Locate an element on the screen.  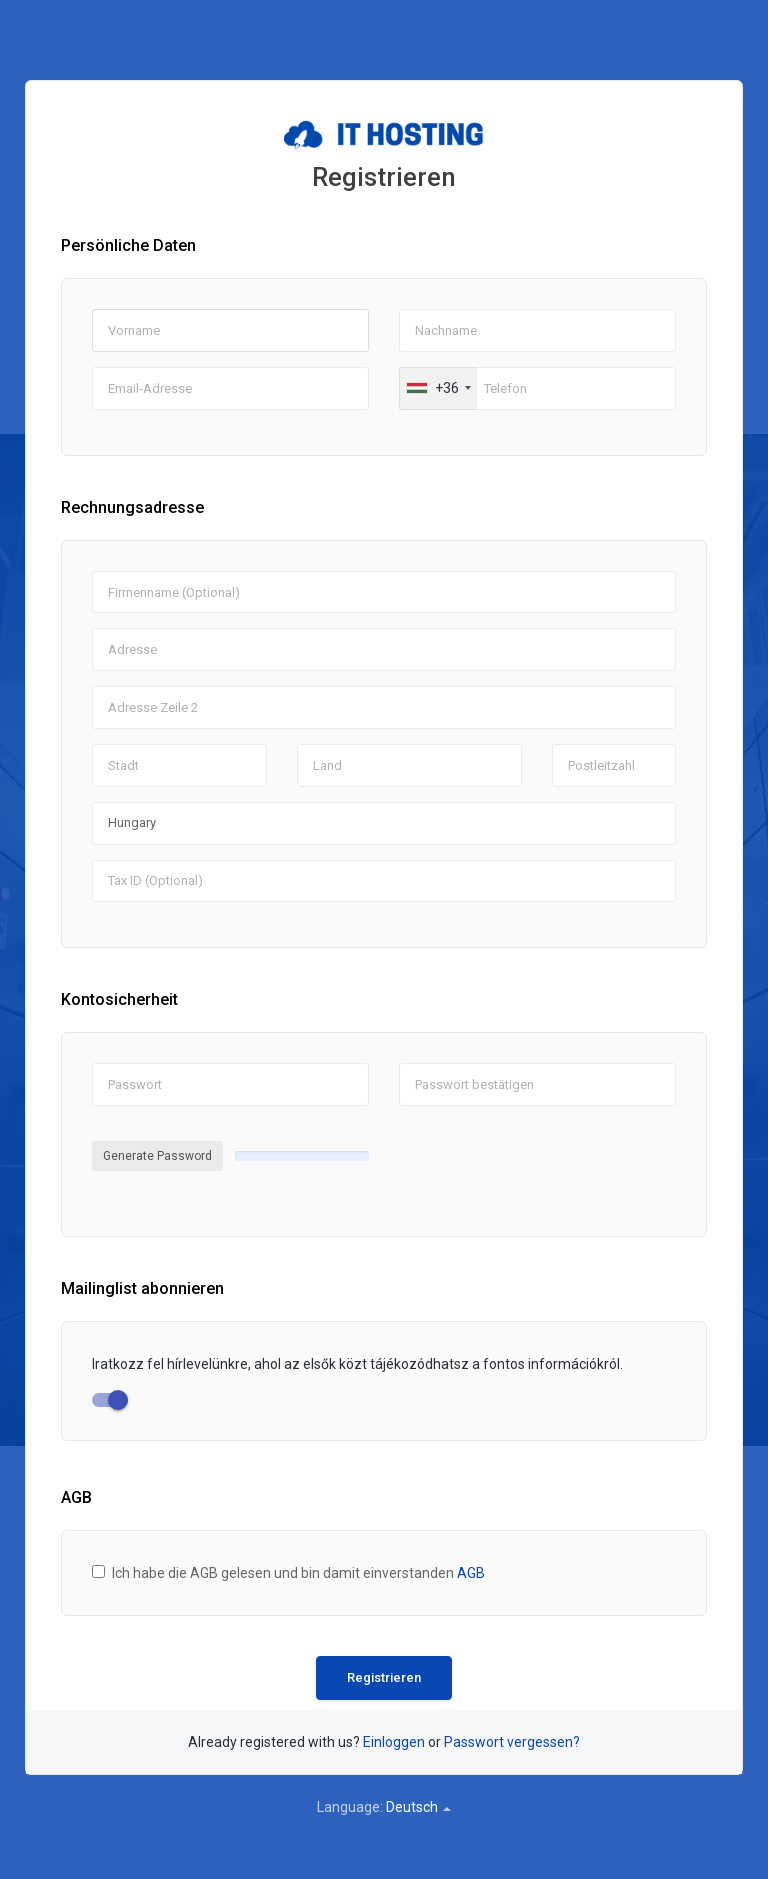
Deutsch is located at coordinates (418, 1807).